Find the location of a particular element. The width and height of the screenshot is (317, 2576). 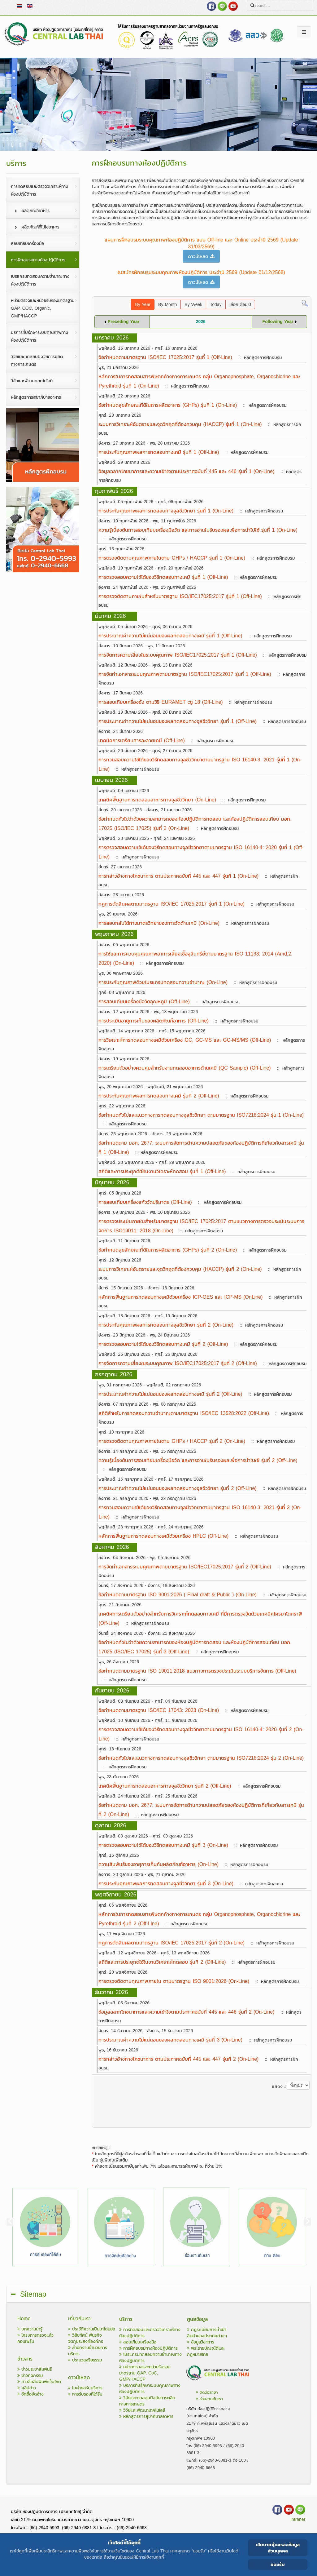

กฎการตัดสินผลตามมาตรฐาน ISO/IEC 17025:2017 รุ่นที่ 2 (On-Line) is located at coordinates (171, 1942).